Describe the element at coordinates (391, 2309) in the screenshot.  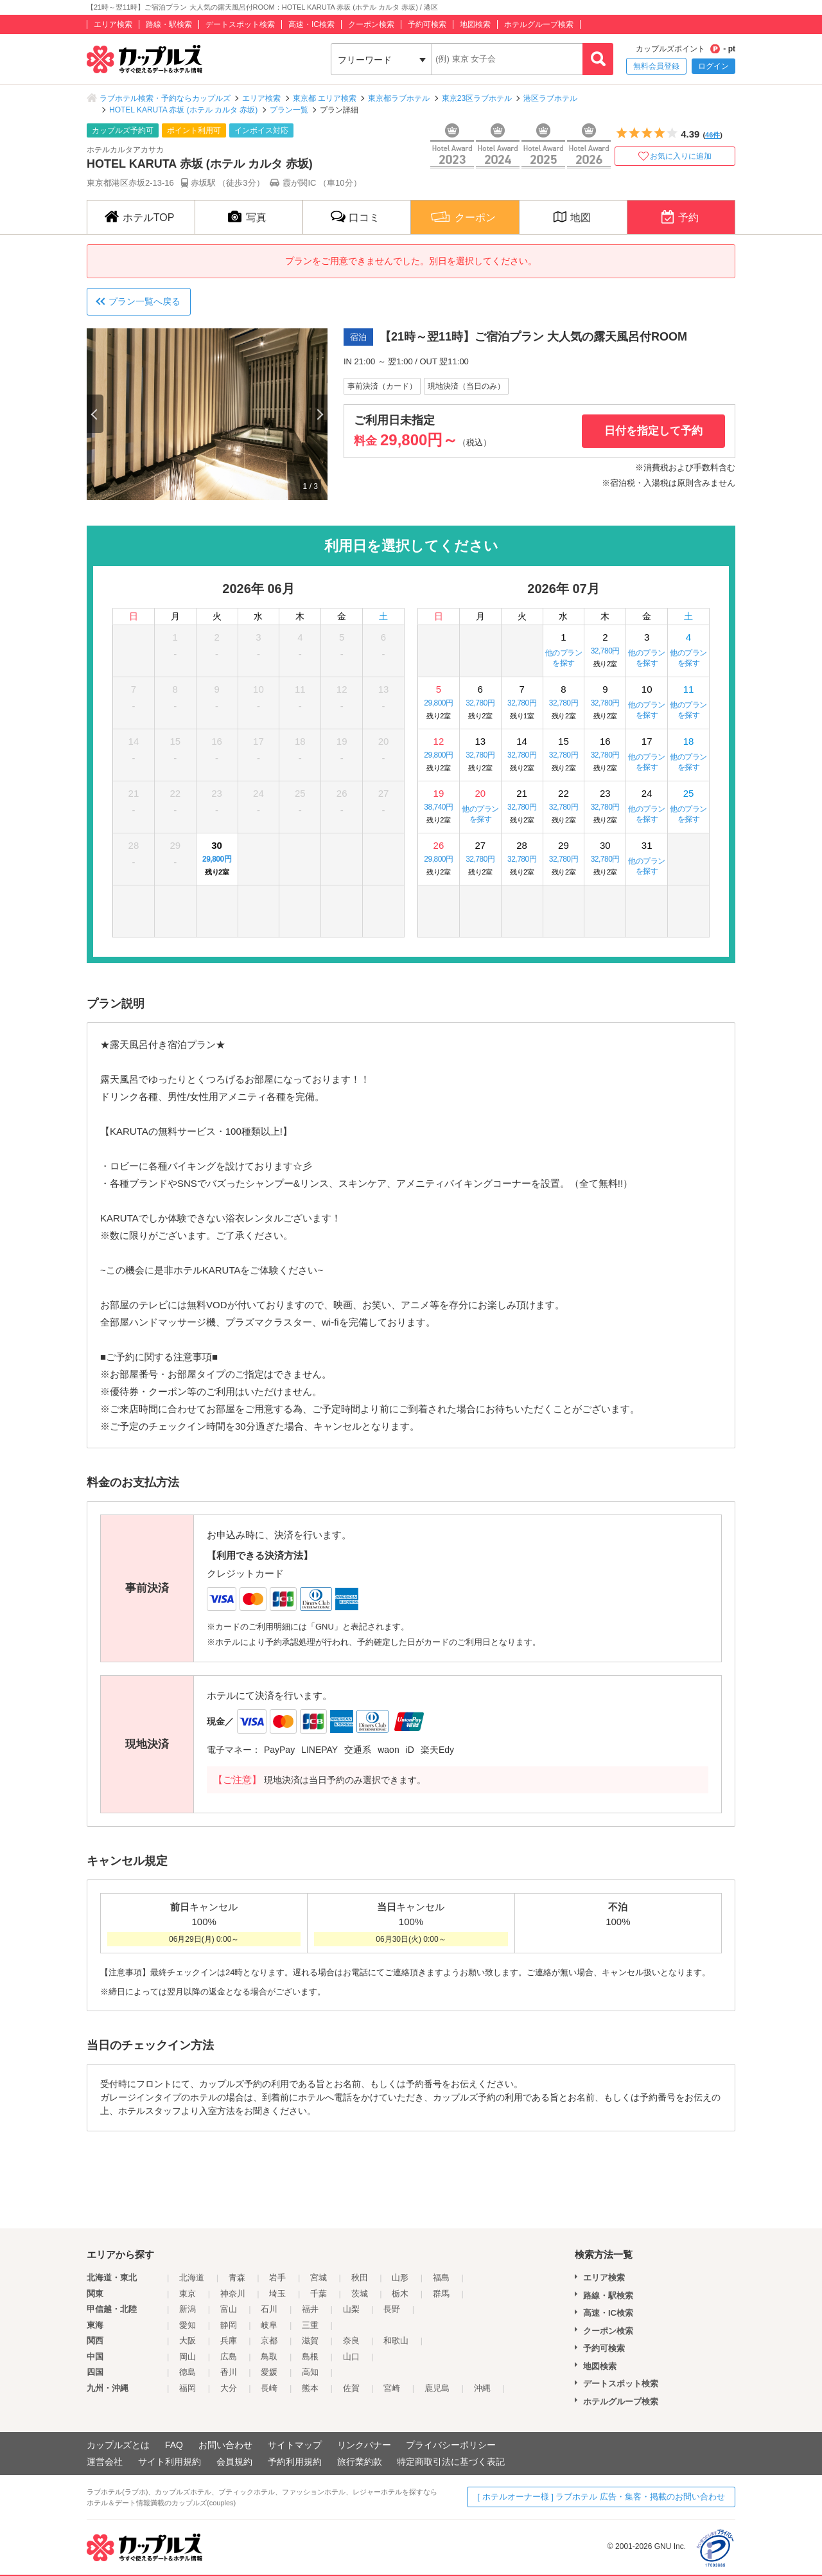
I see `長野` at that location.